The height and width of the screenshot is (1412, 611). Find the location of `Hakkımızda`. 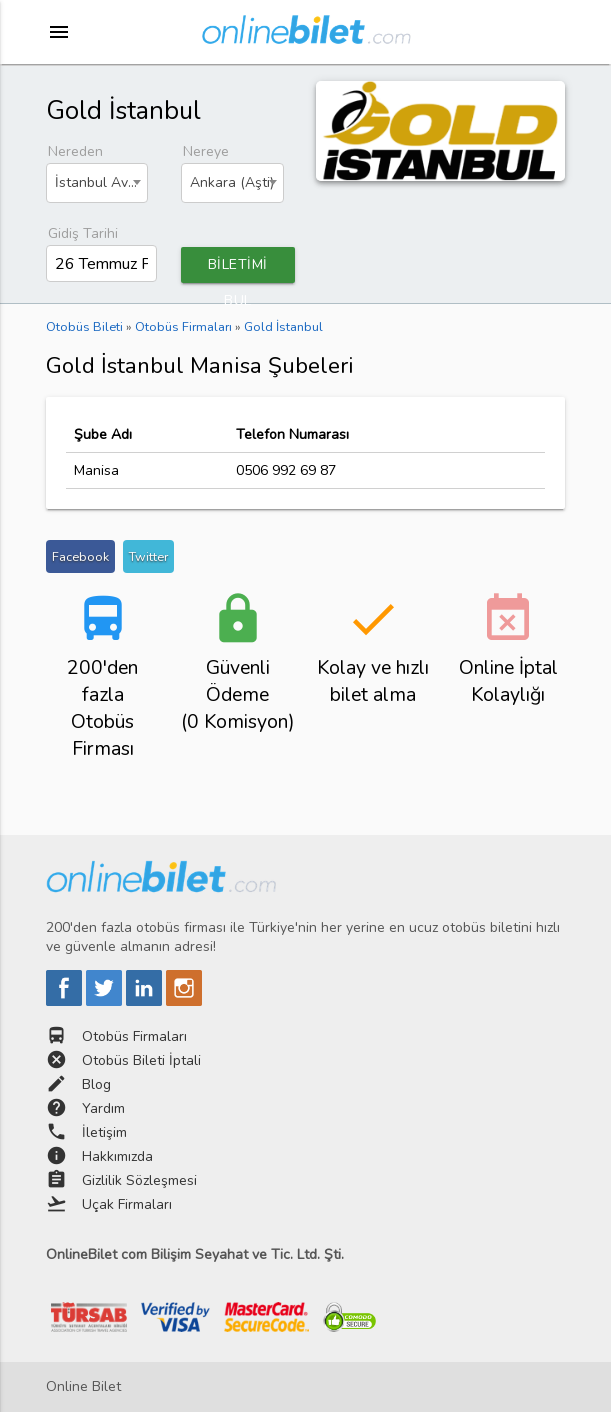

Hakkımızda is located at coordinates (117, 1156).